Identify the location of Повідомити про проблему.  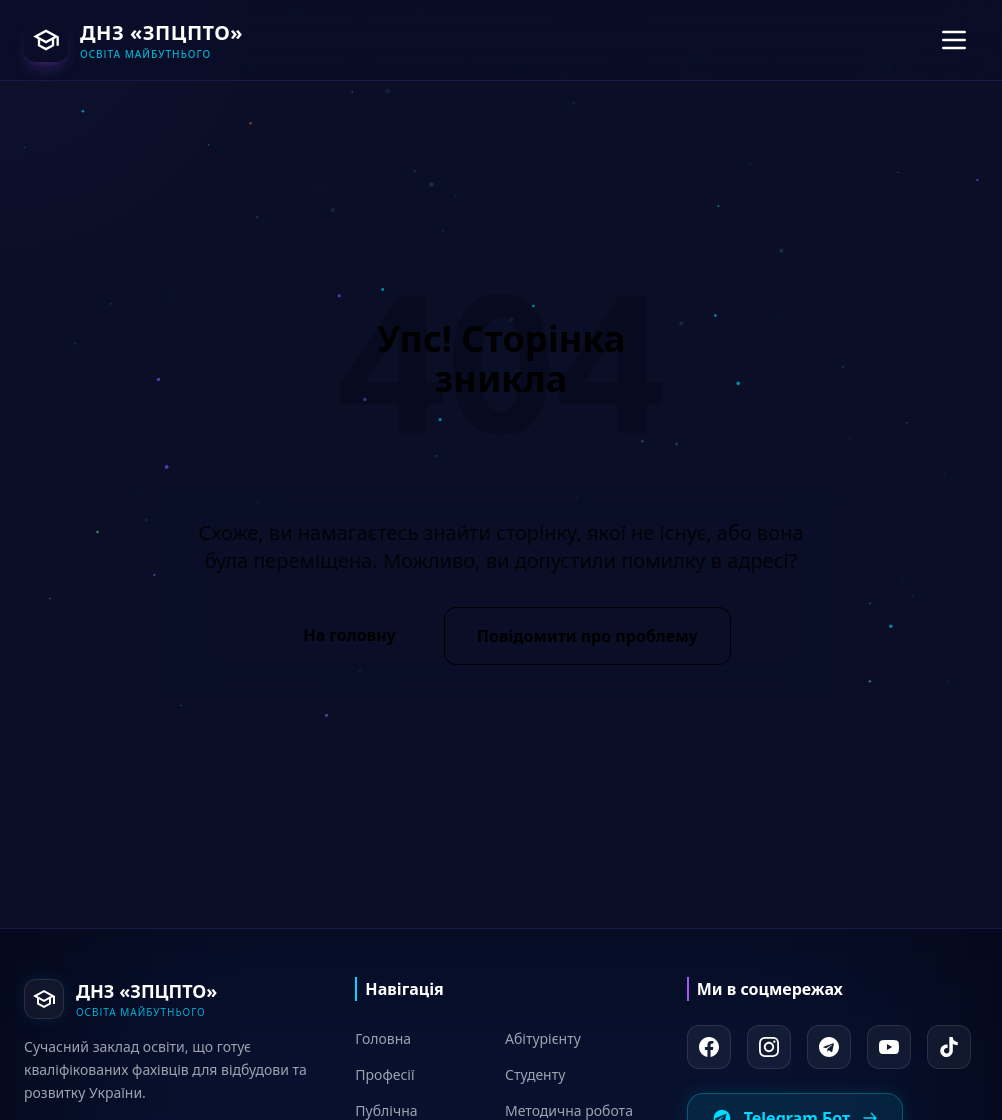
(587, 636).